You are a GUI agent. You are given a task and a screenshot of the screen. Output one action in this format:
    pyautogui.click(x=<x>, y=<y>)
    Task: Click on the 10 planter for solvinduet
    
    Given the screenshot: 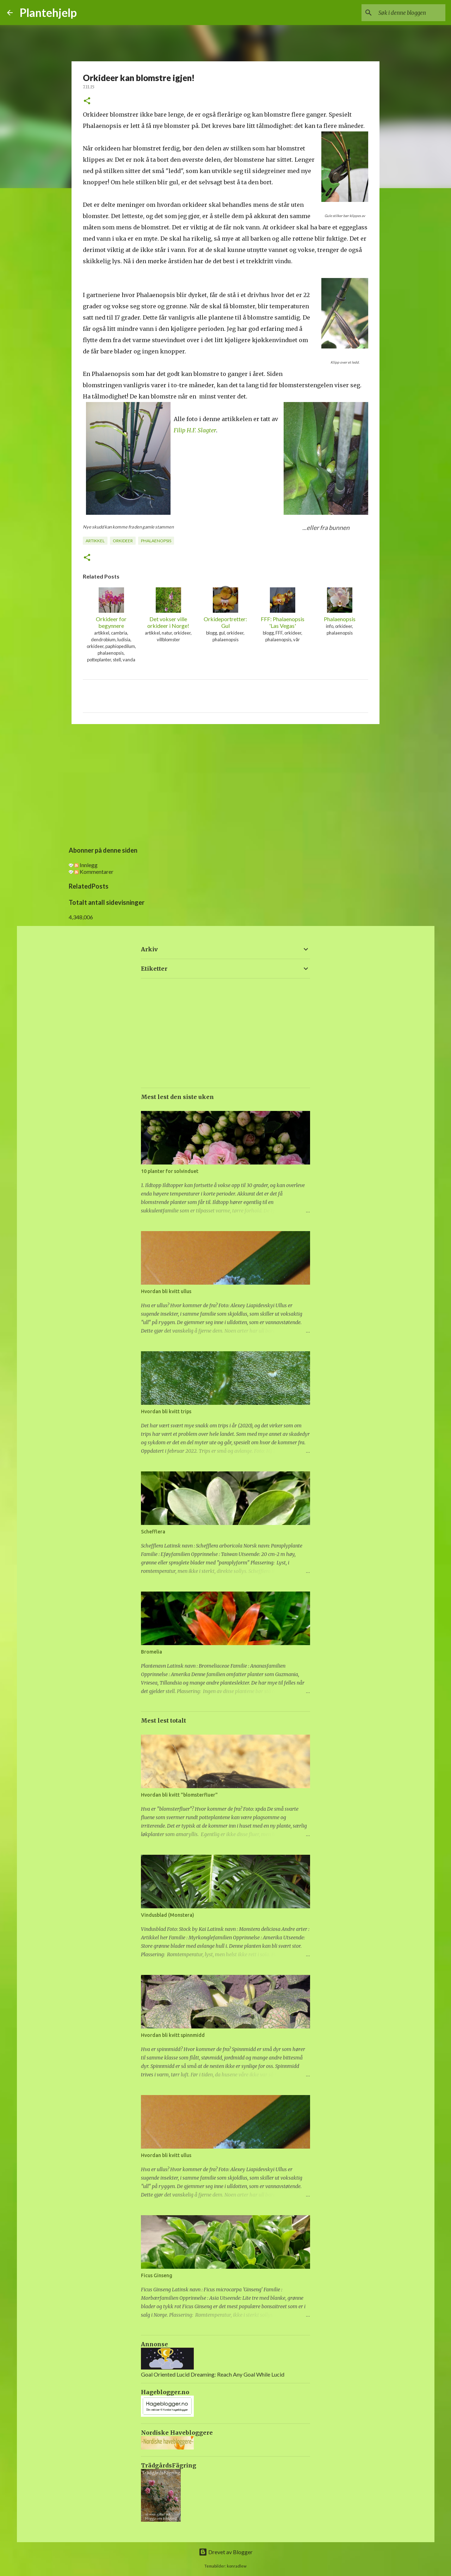 What is the action you would take?
    pyautogui.click(x=169, y=1171)
    